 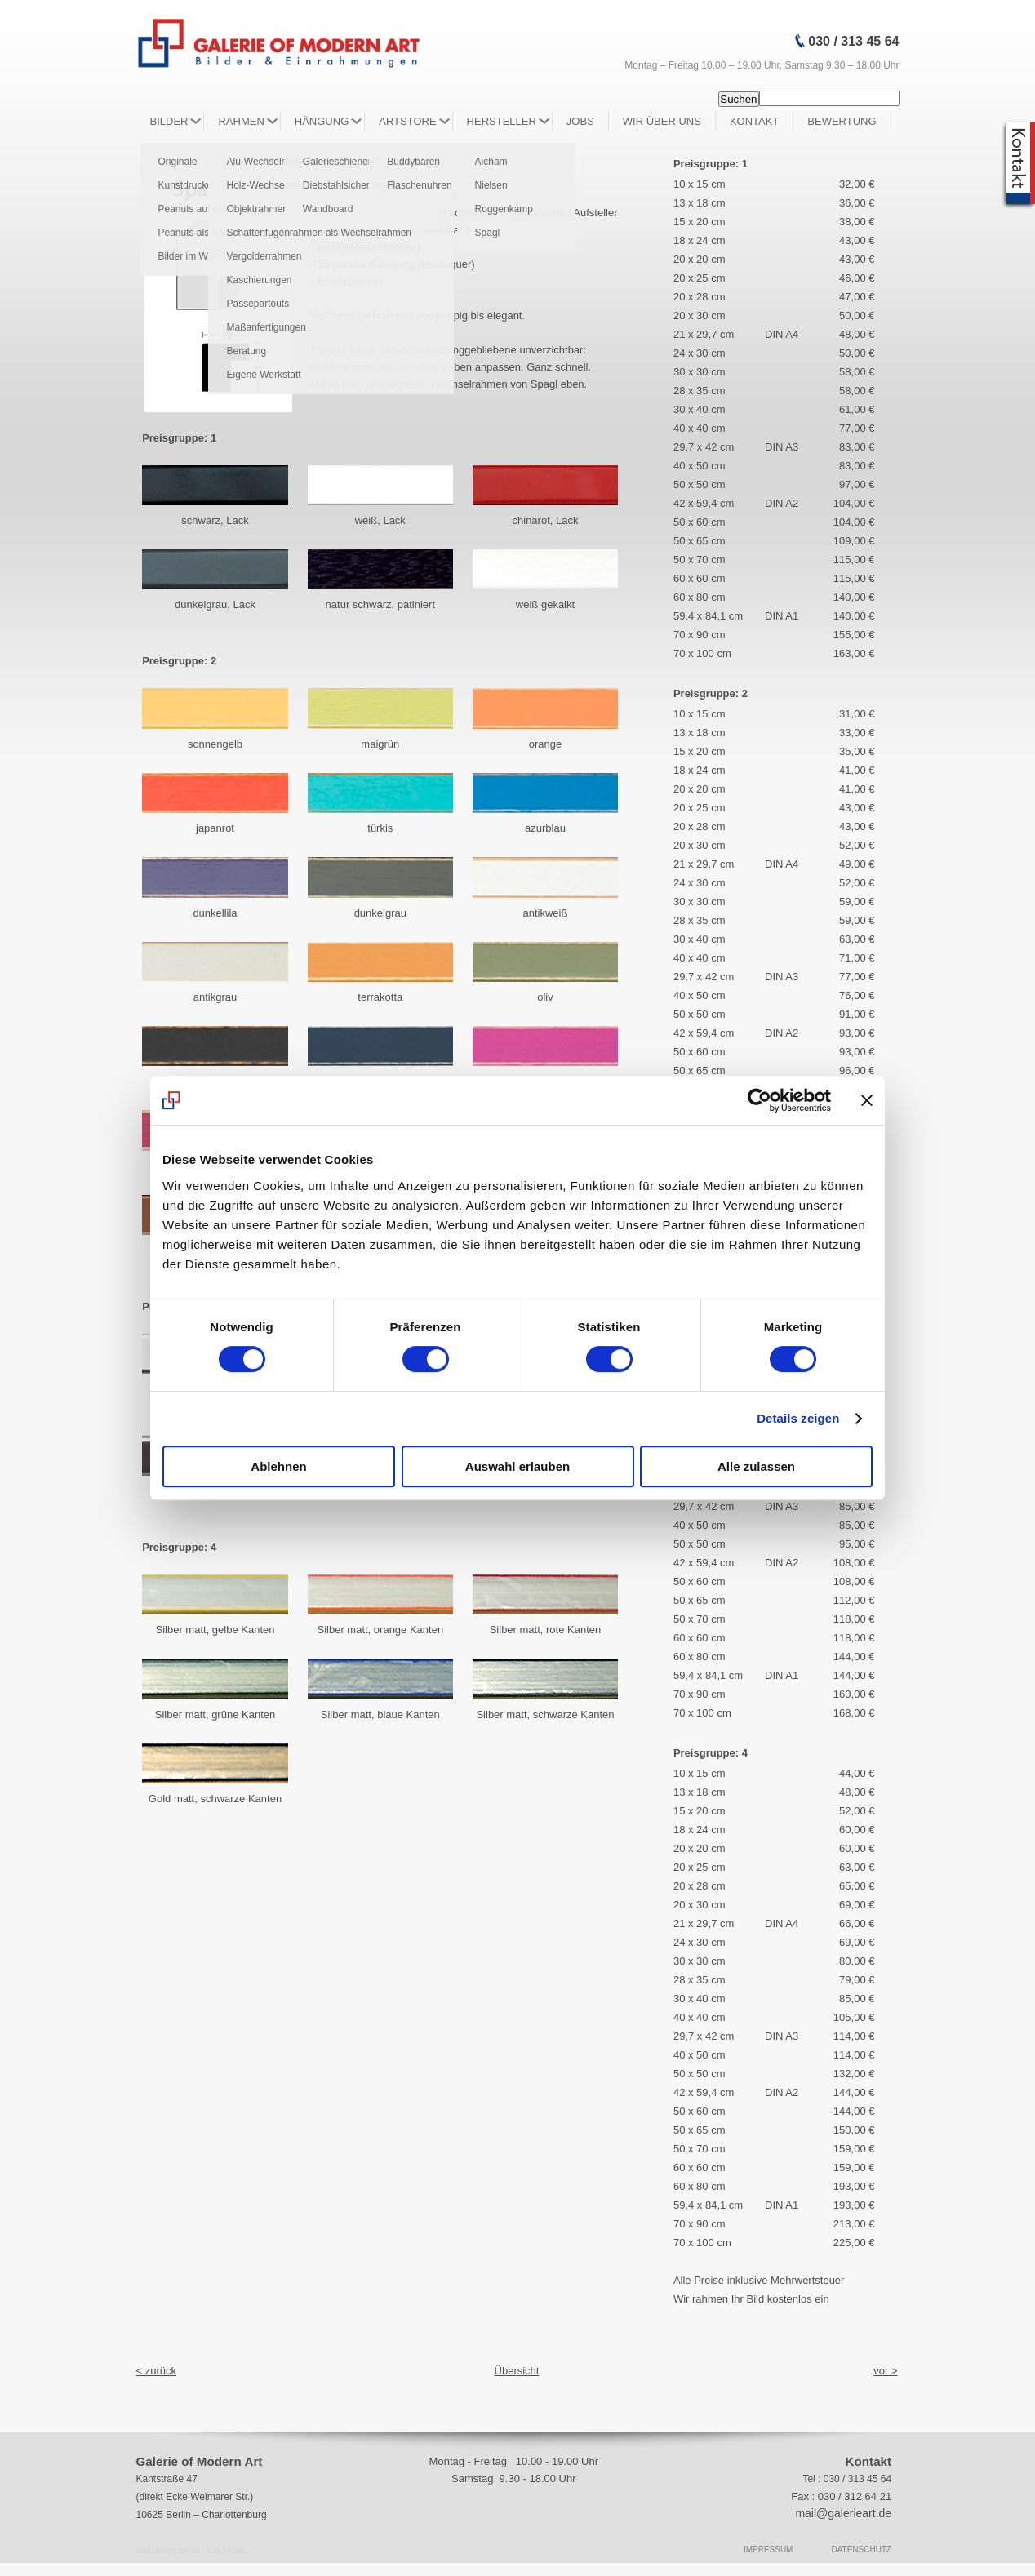 I want to click on [Usercentrics Cookiebot - öffnet in einem neuen Fenster], so click(x=759, y=1100).